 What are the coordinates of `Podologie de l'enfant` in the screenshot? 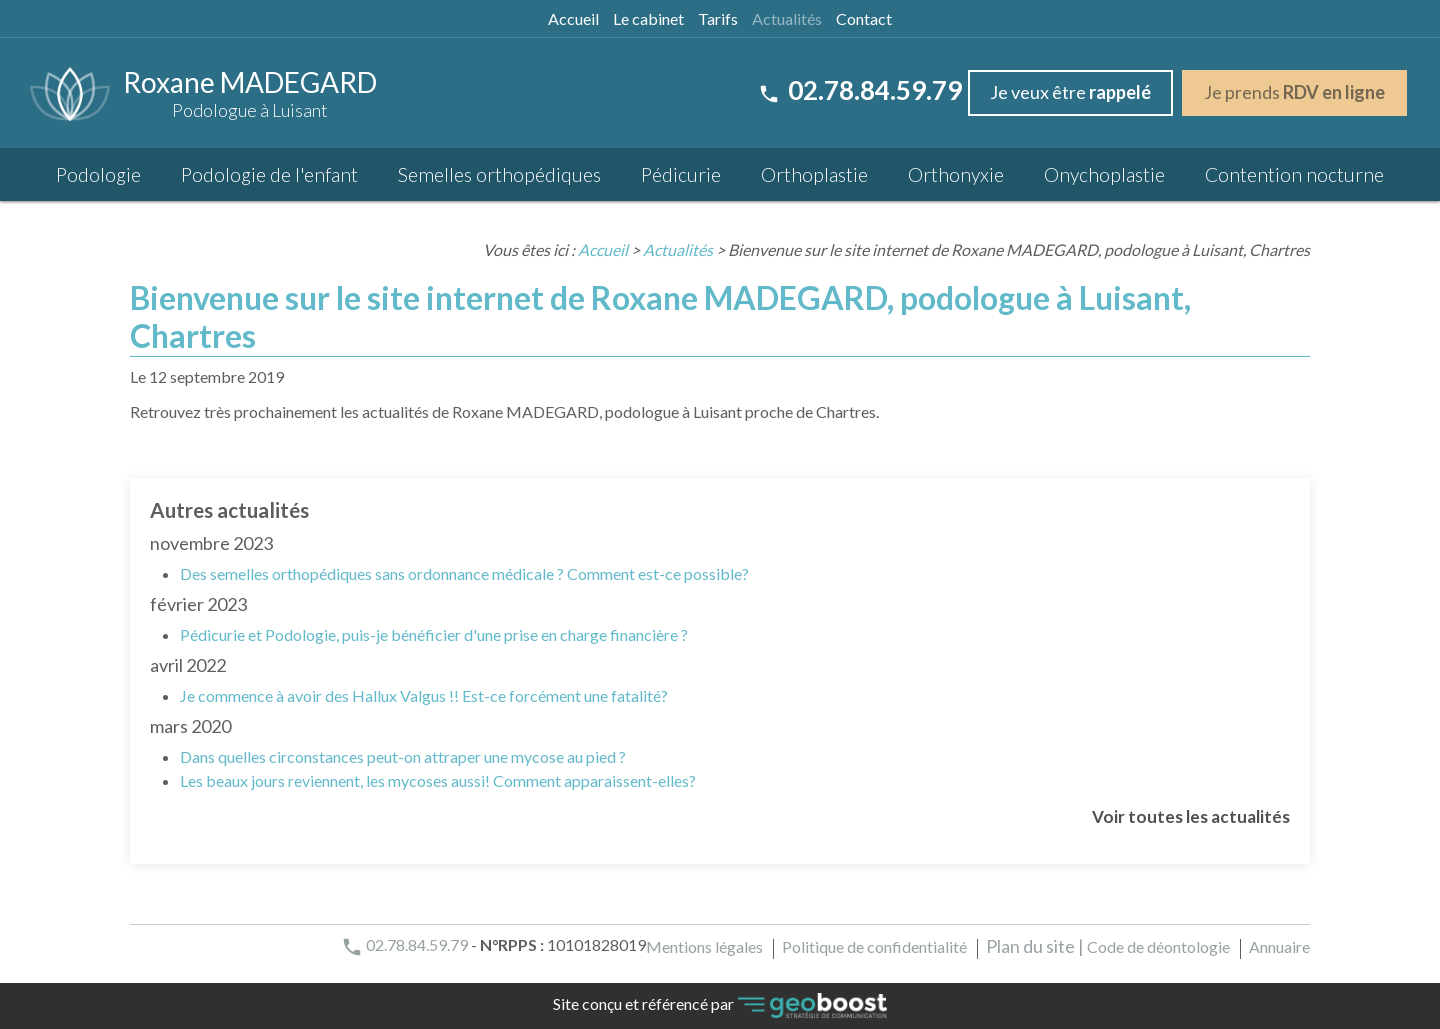 It's located at (269, 174).